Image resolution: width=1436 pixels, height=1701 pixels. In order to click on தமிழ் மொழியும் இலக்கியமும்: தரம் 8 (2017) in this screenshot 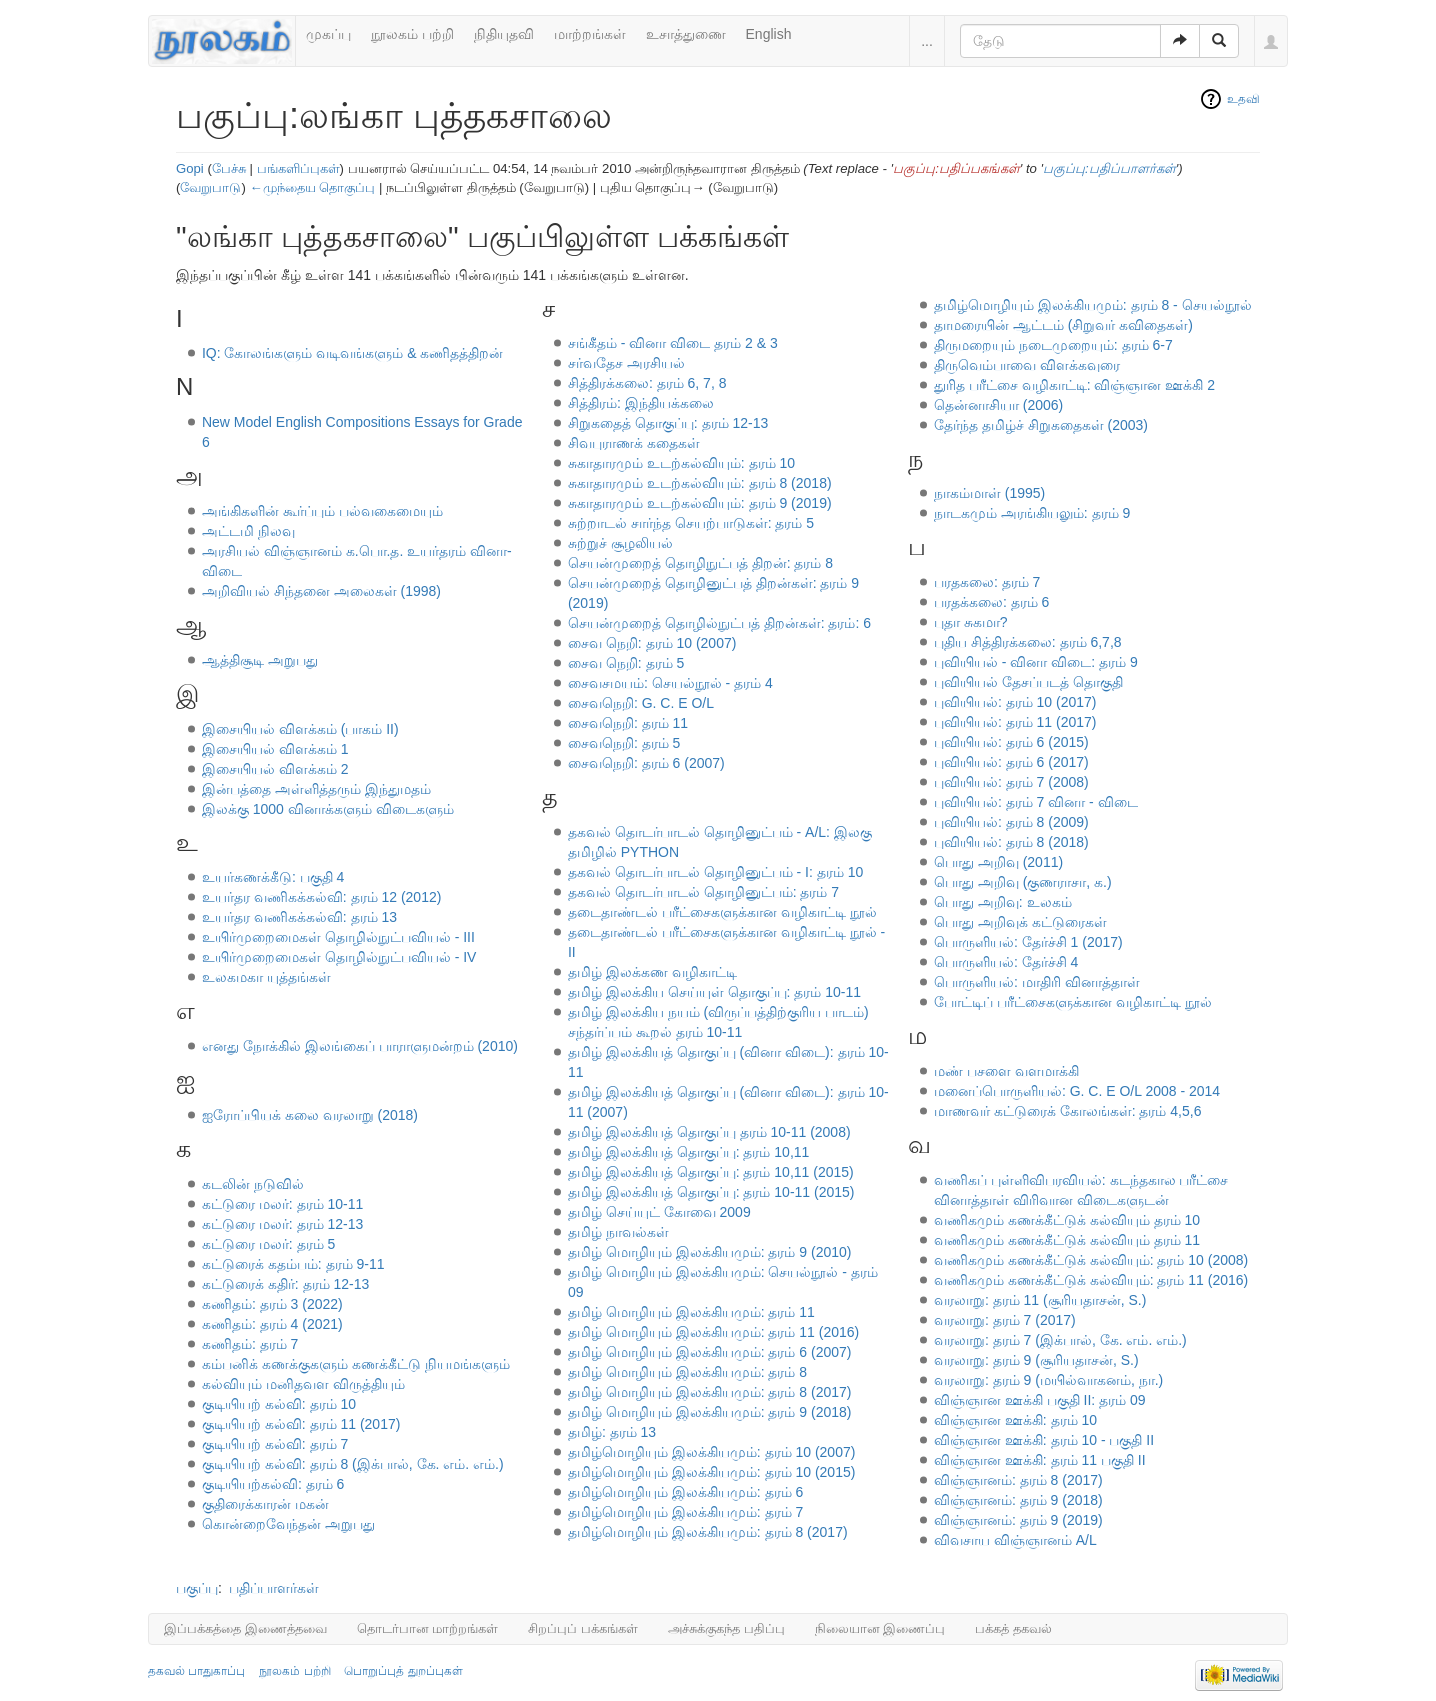, I will do `click(710, 1392)`.